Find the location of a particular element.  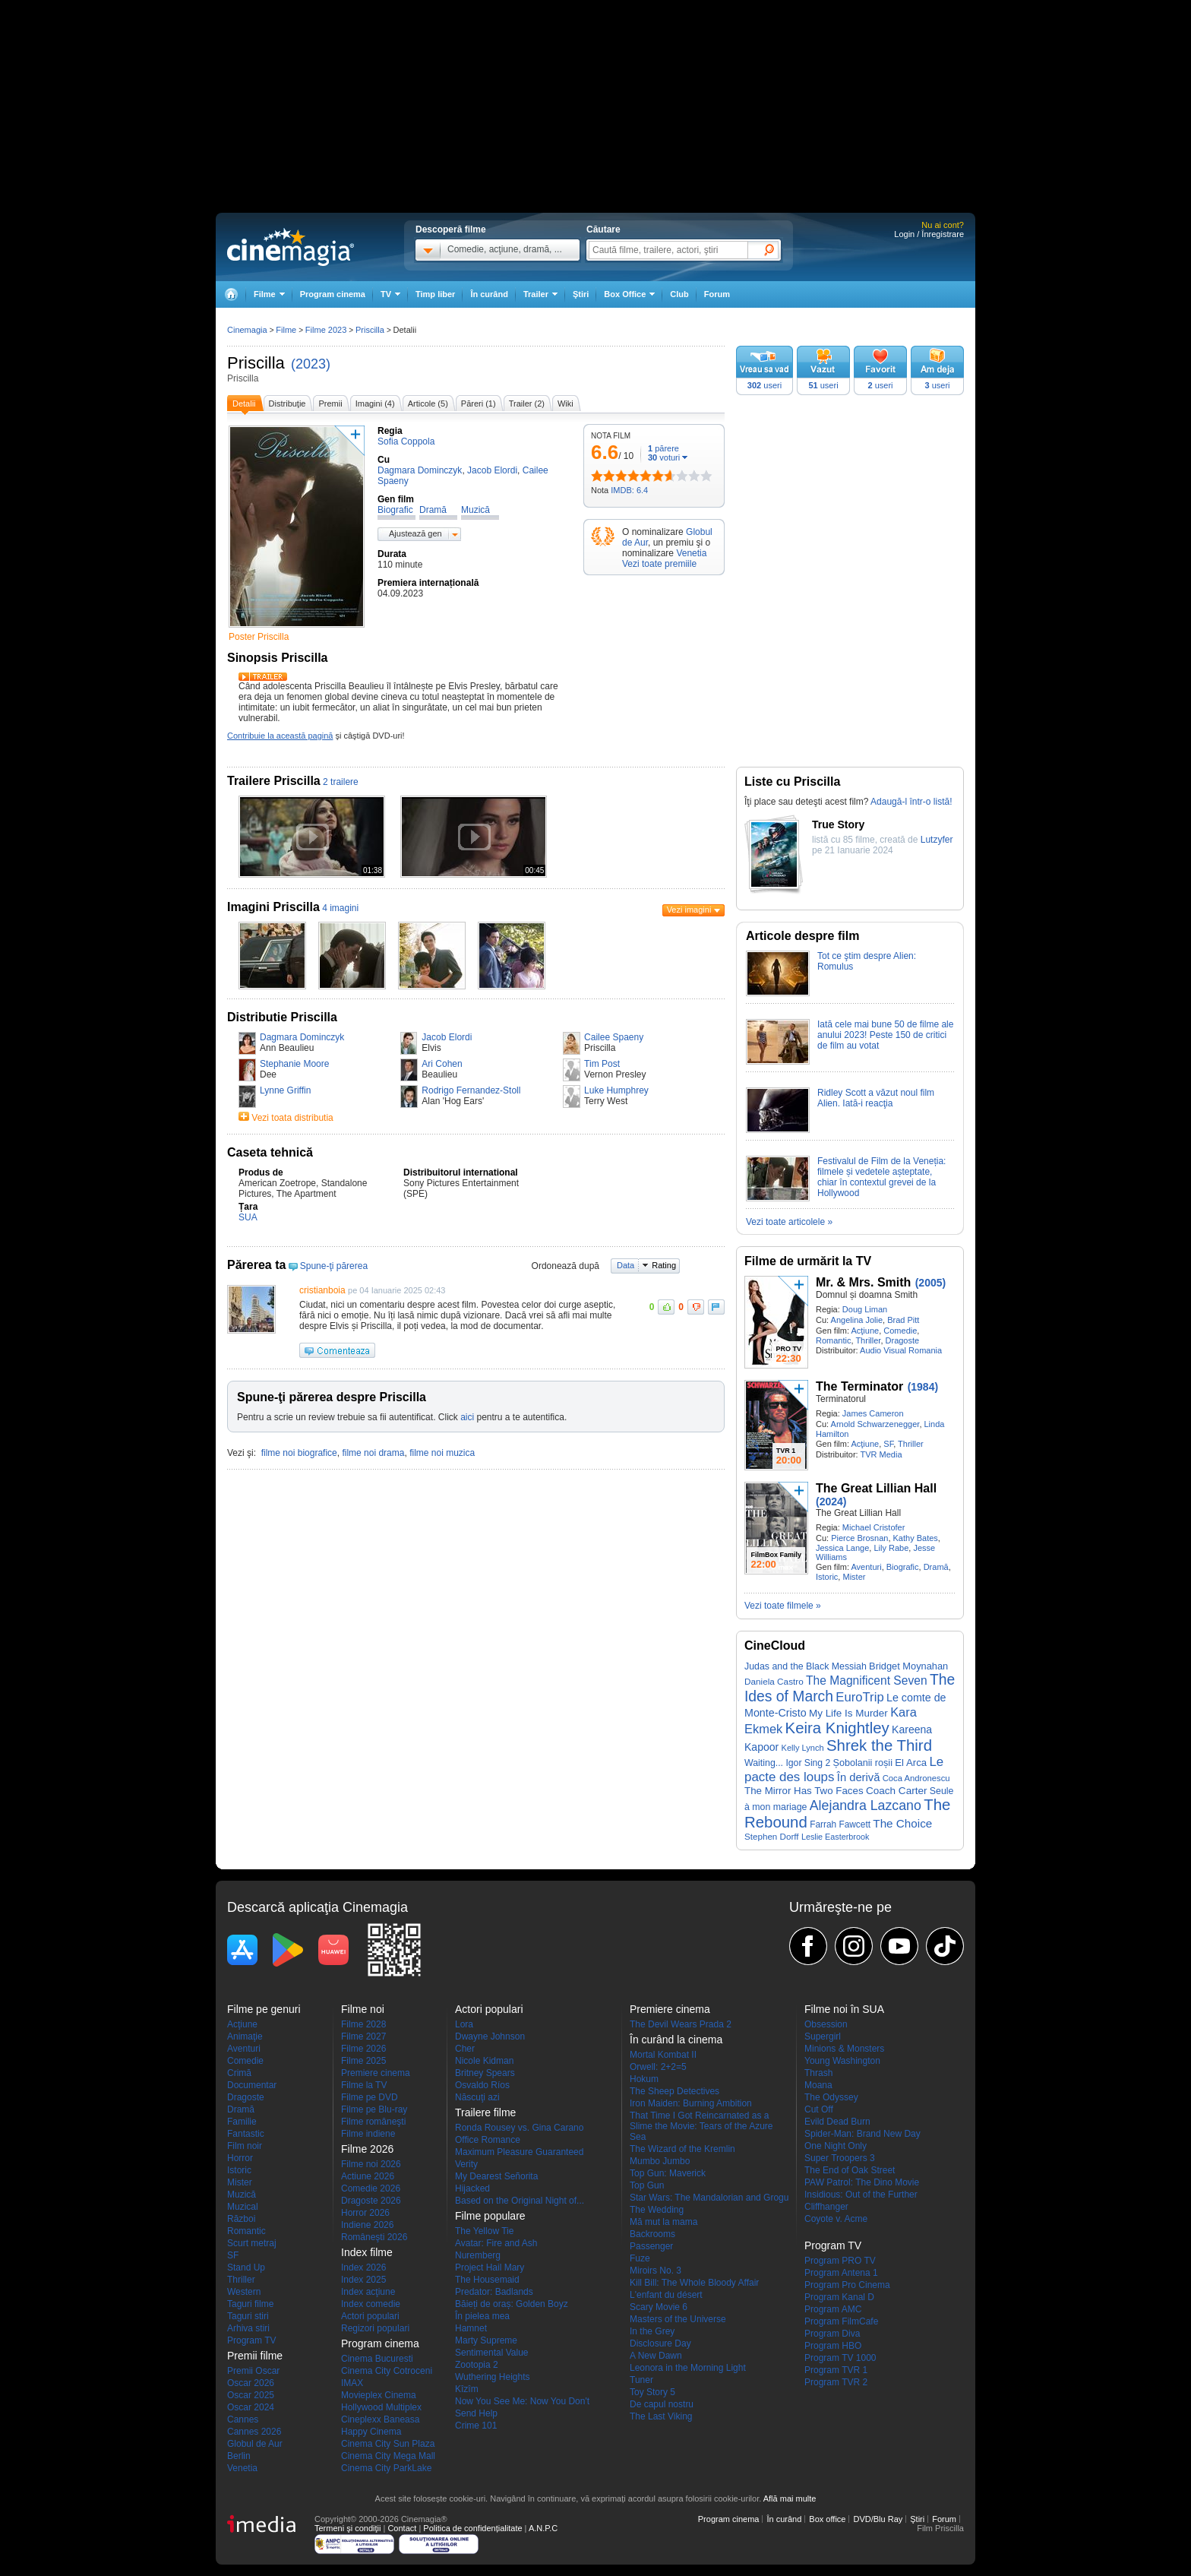

Politica de confidențialitate is located at coordinates (472, 2528).